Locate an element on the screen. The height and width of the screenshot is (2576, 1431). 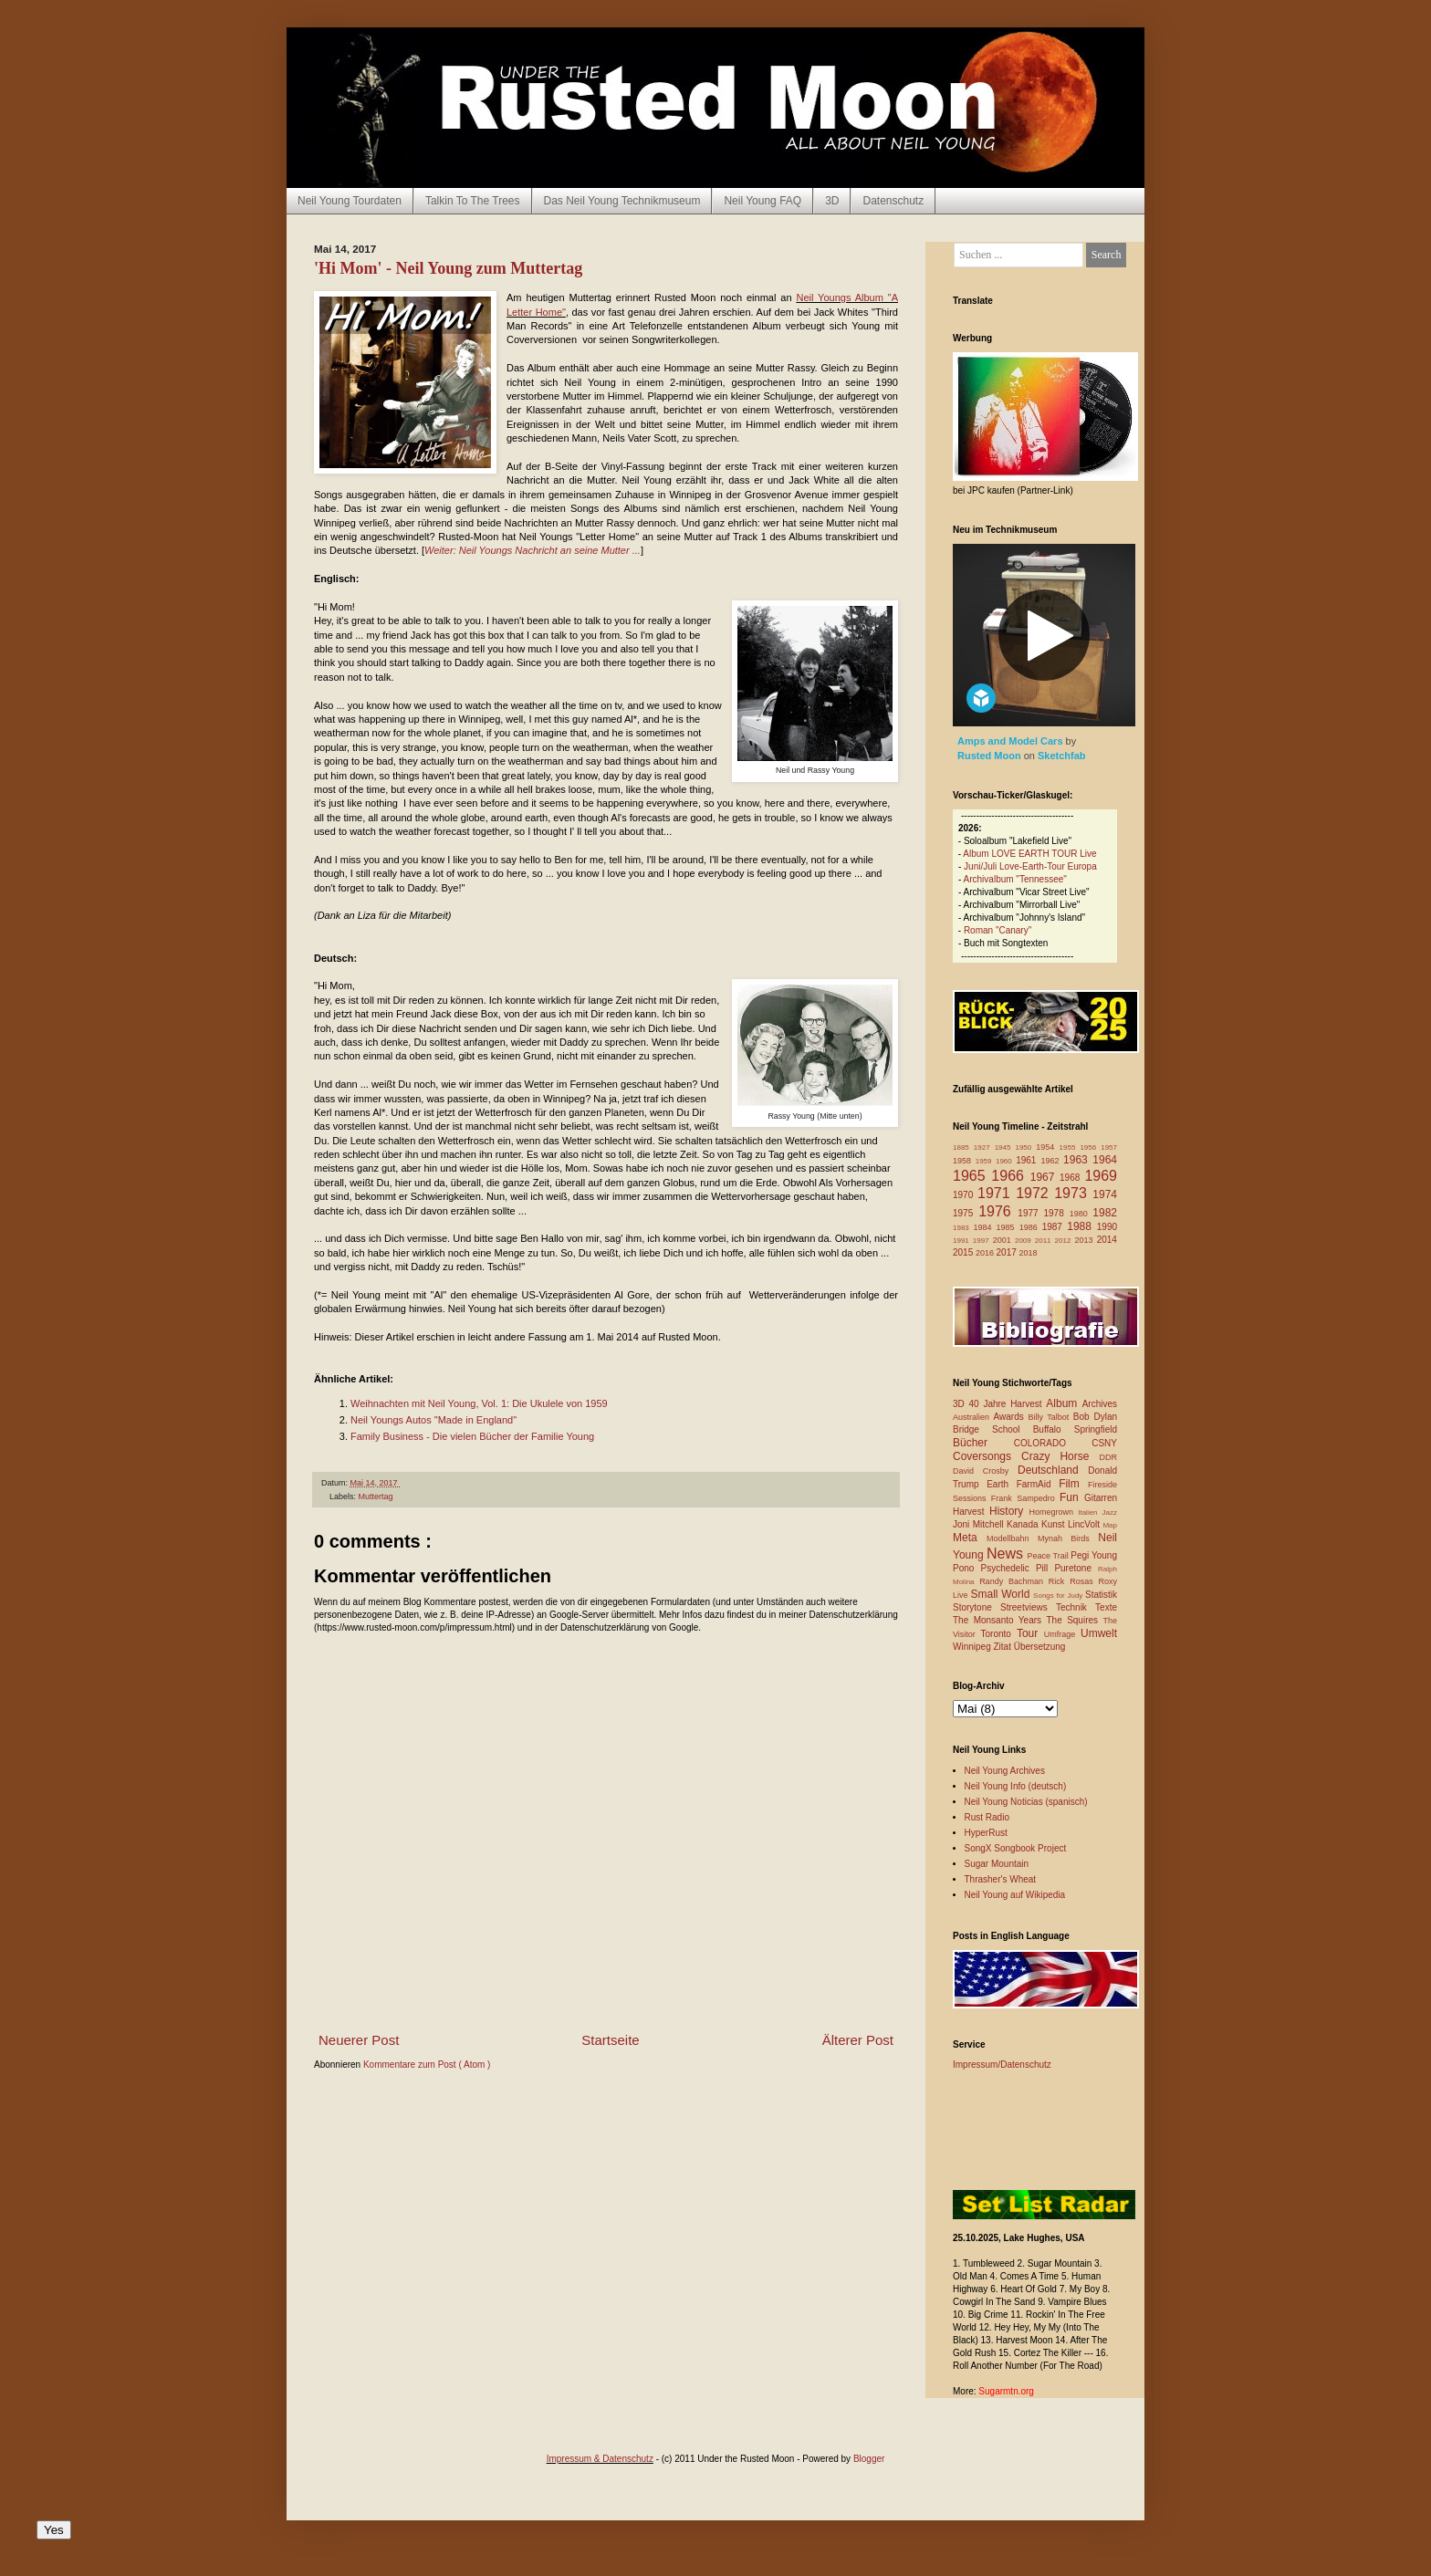
Muttertag is located at coordinates (376, 1496).